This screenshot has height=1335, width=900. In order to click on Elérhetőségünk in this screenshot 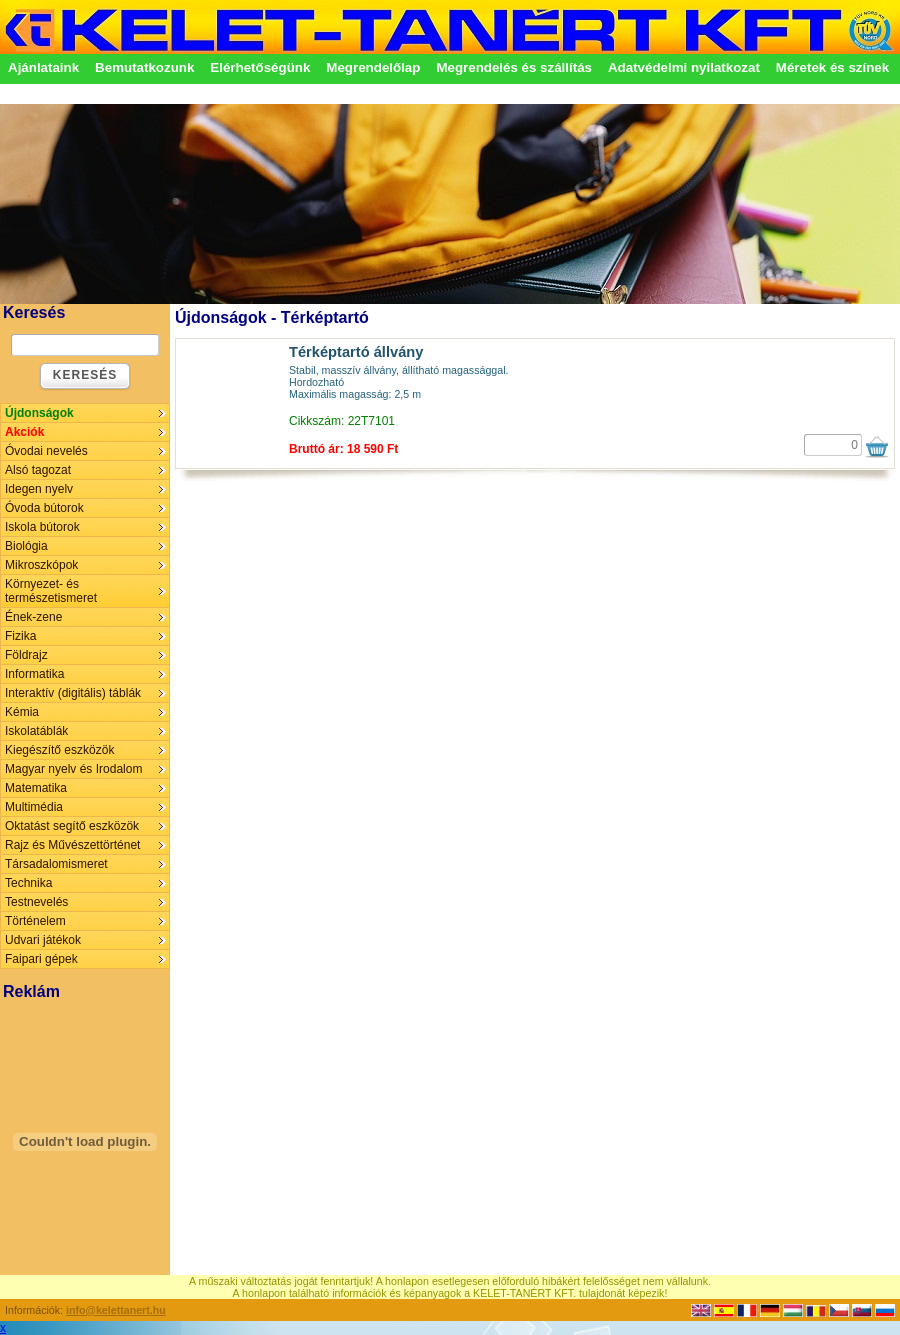, I will do `click(260, 67)`.